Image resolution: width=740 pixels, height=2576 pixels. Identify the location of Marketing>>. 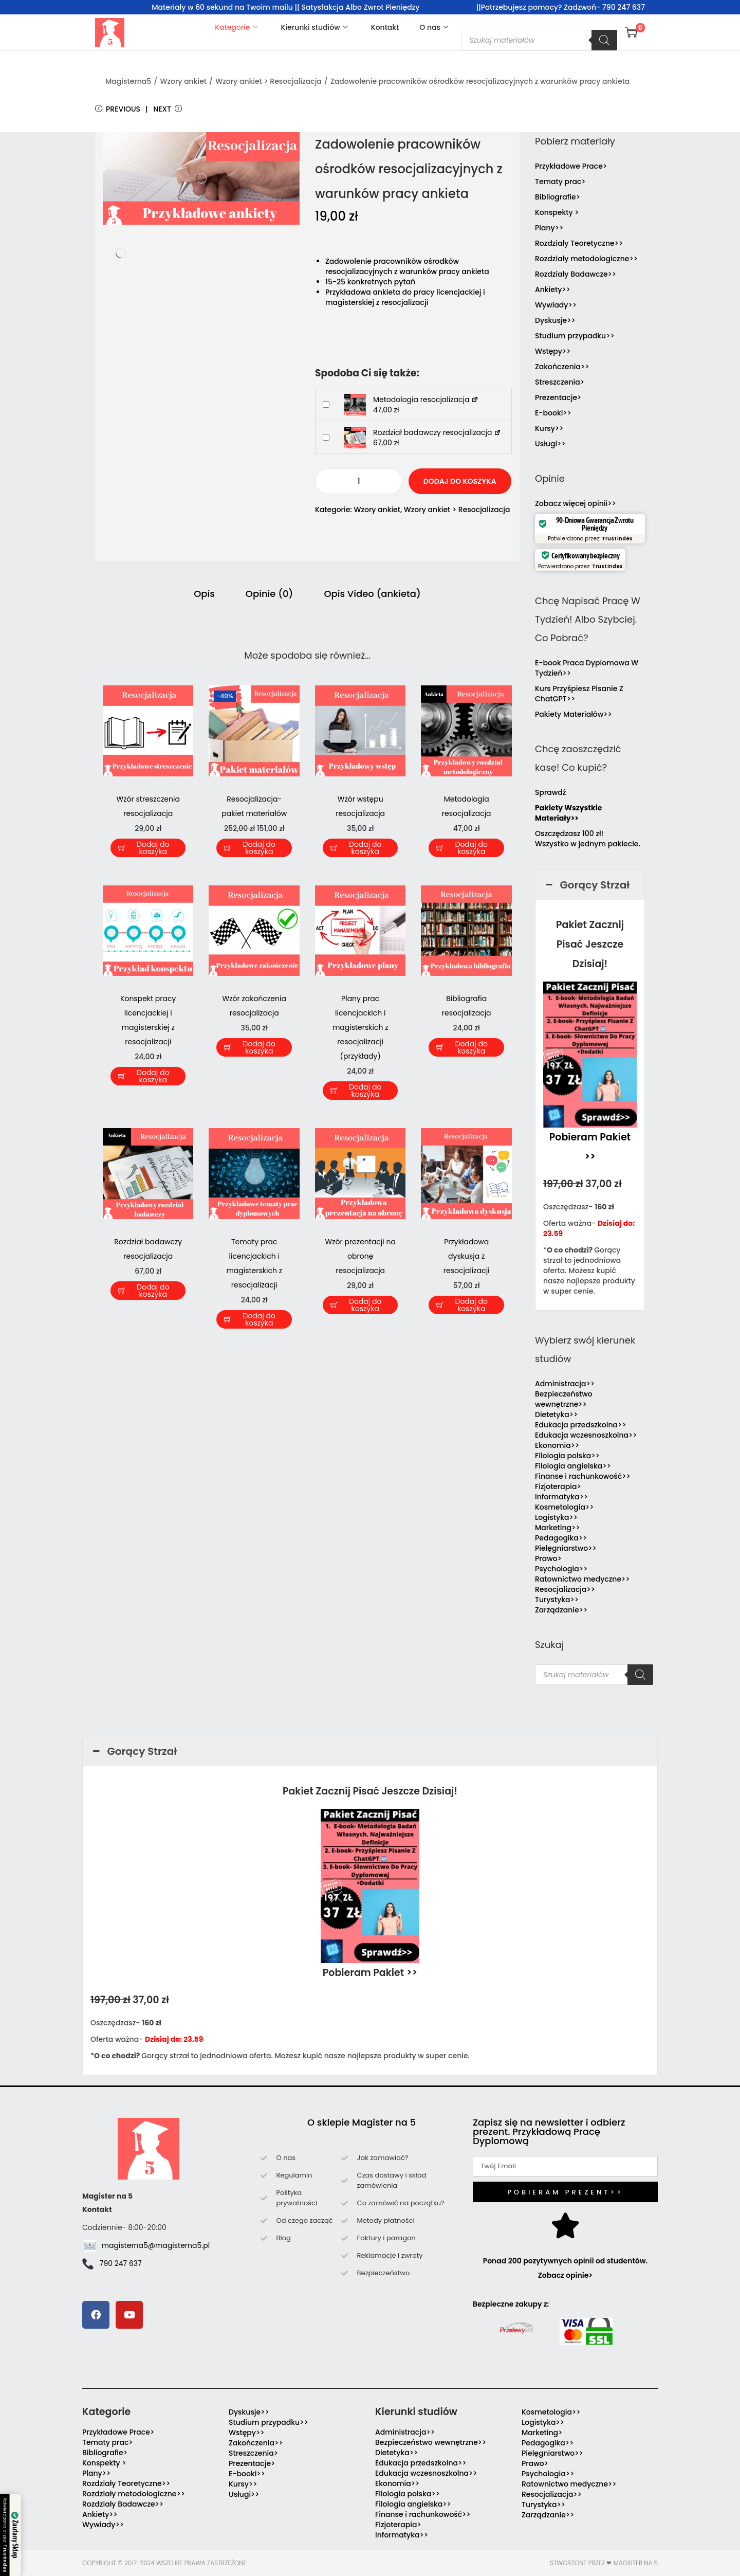
(557, 1527).